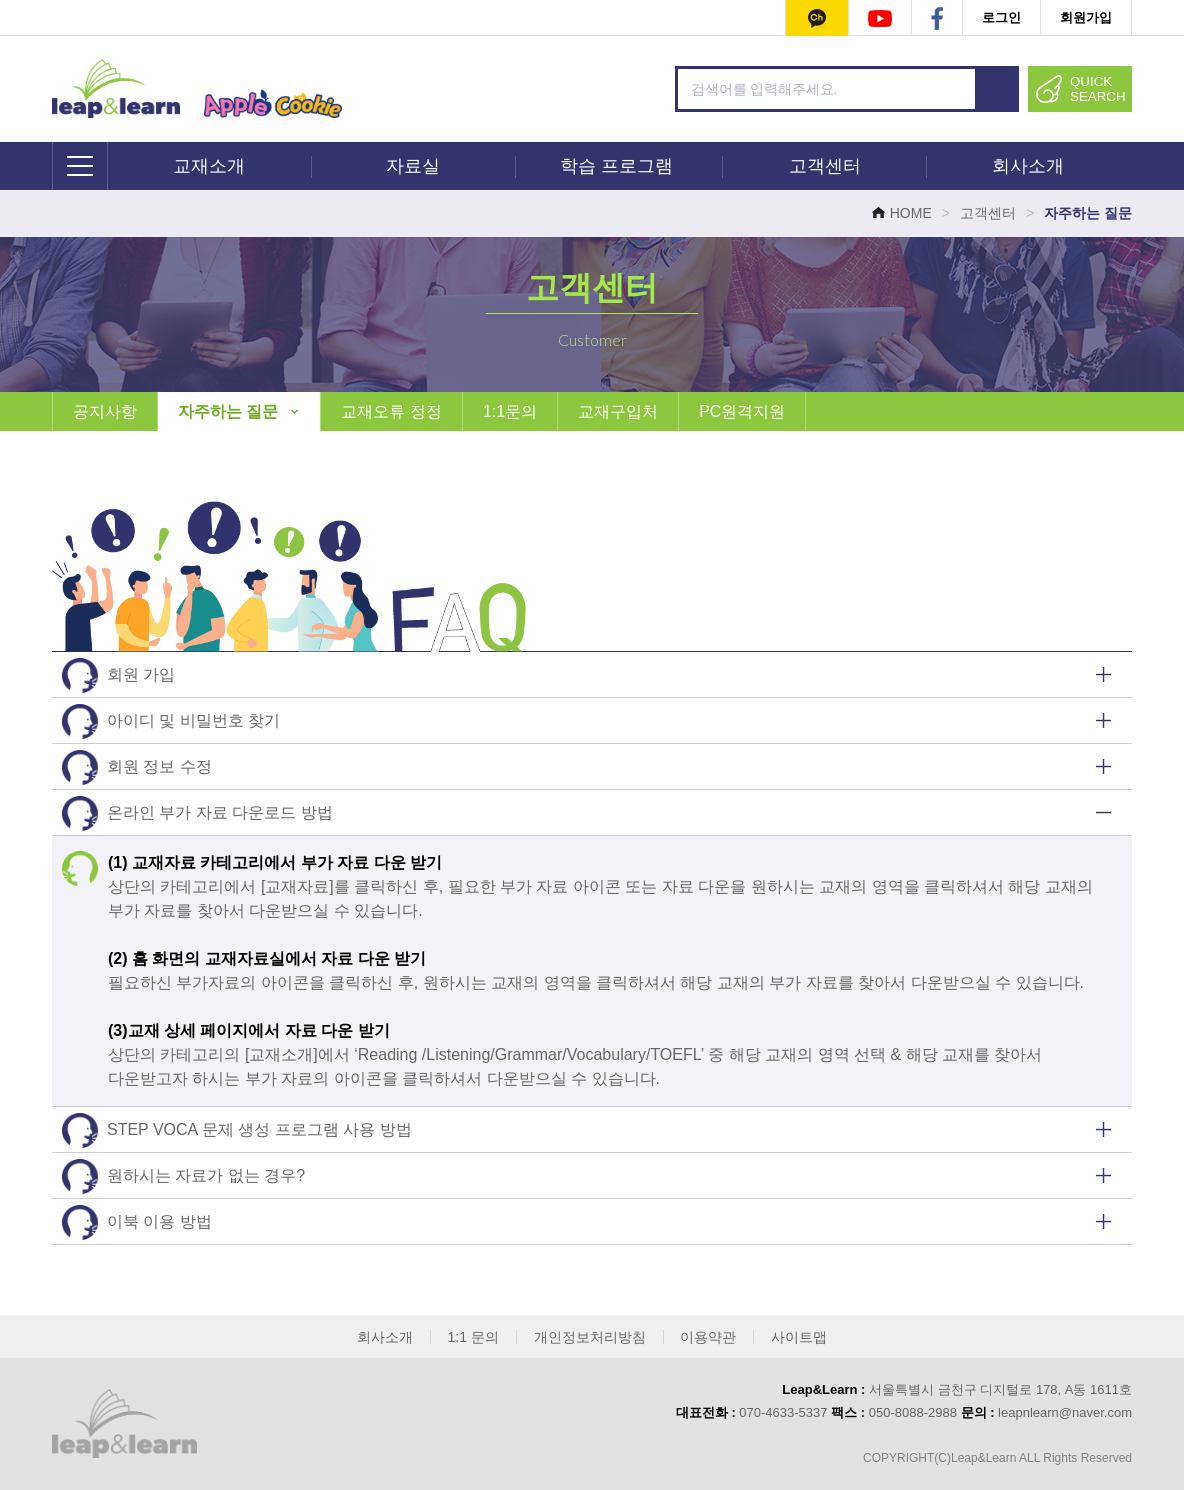  Describe the element at coordinates (197, 813) in the screenshot. I see `온라인 부가 자료 다운로드 방법` at that location.